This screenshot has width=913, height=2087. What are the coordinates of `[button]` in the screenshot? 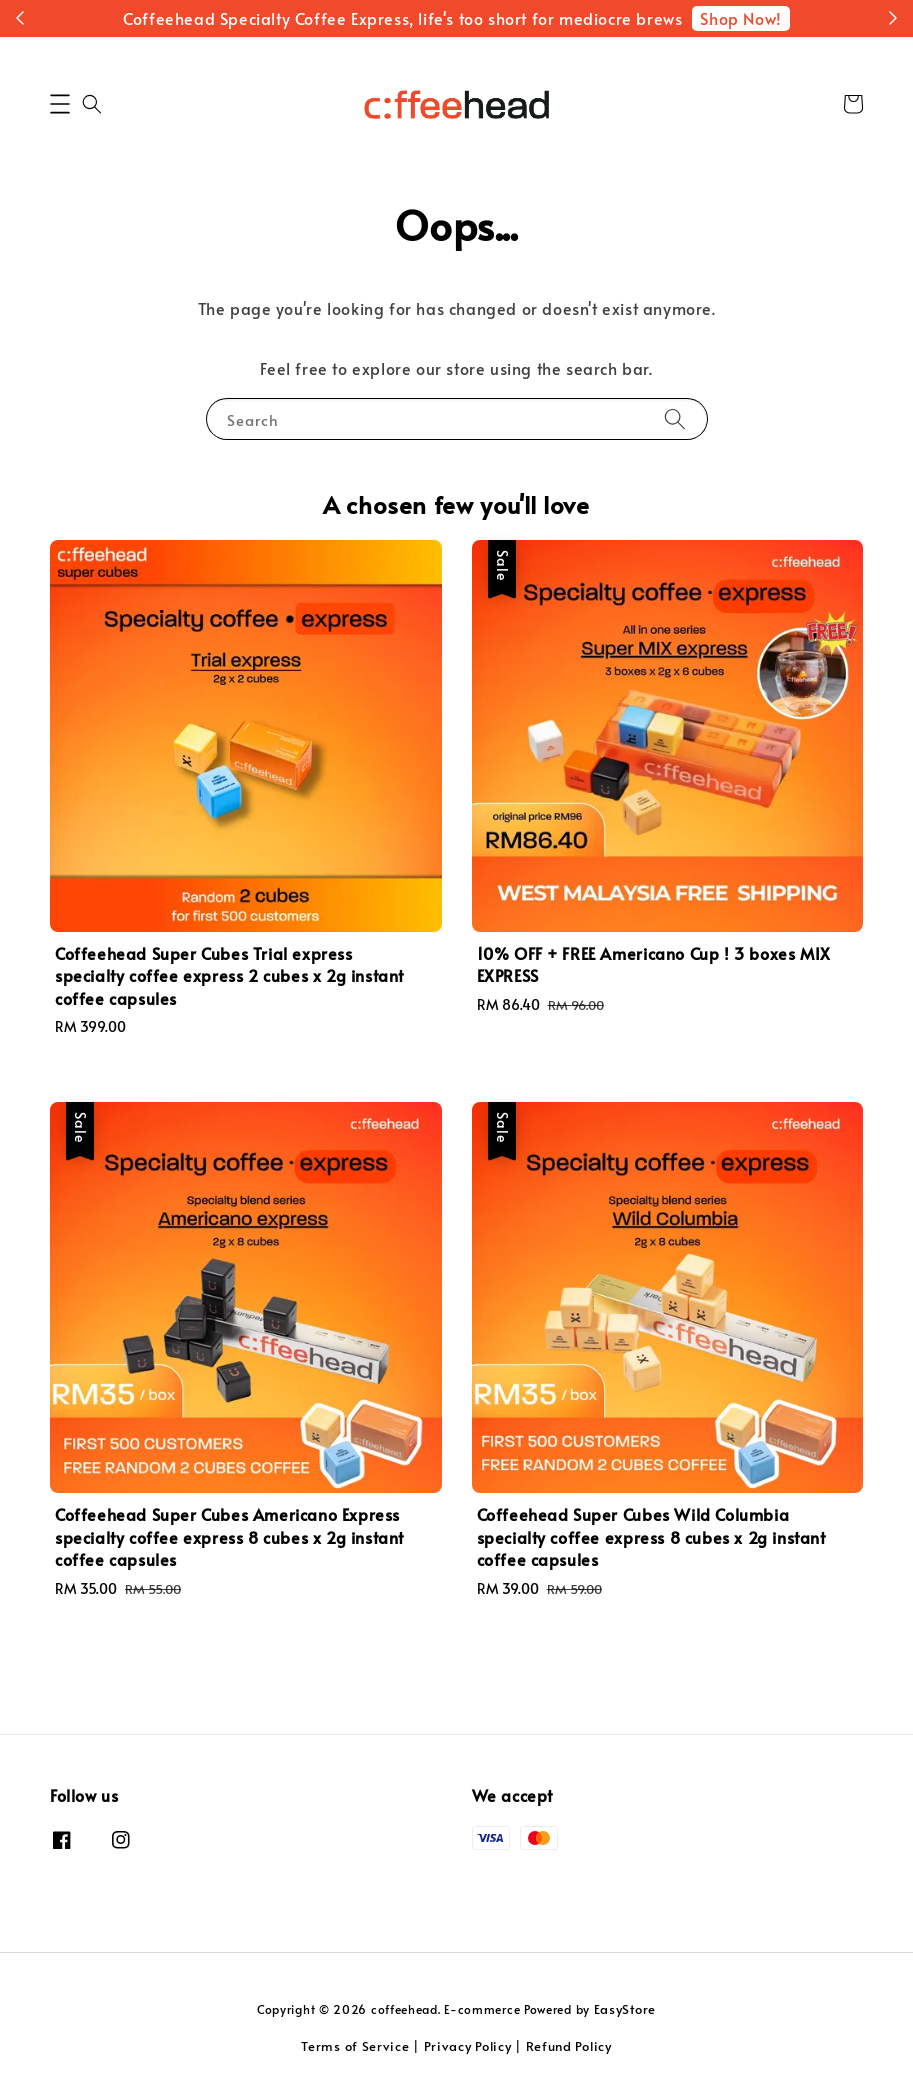 It's located at (60, 104).